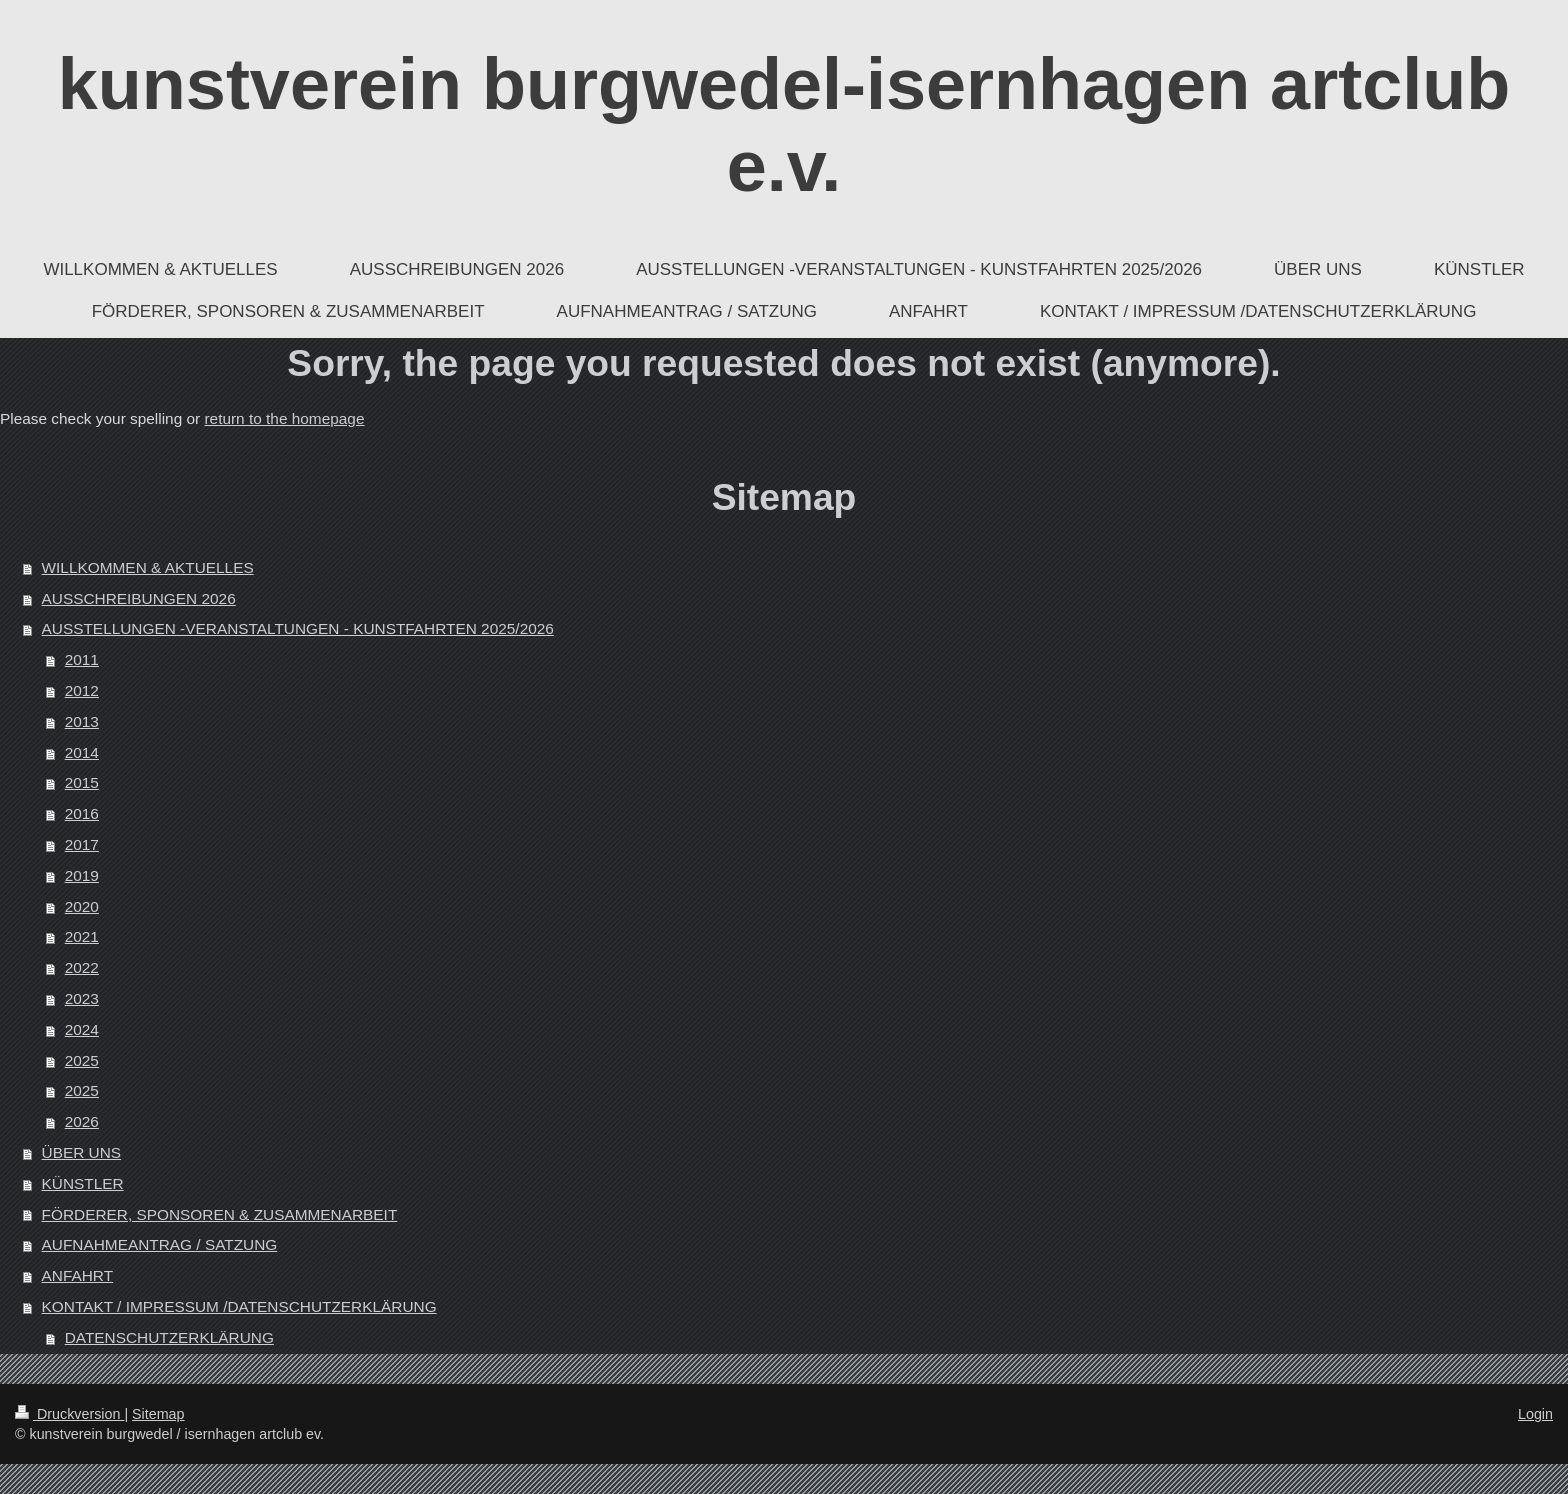  What do you see at coordinates (82, 967) in the screenshot?
I see `2022` at bounding box center [82, 967].